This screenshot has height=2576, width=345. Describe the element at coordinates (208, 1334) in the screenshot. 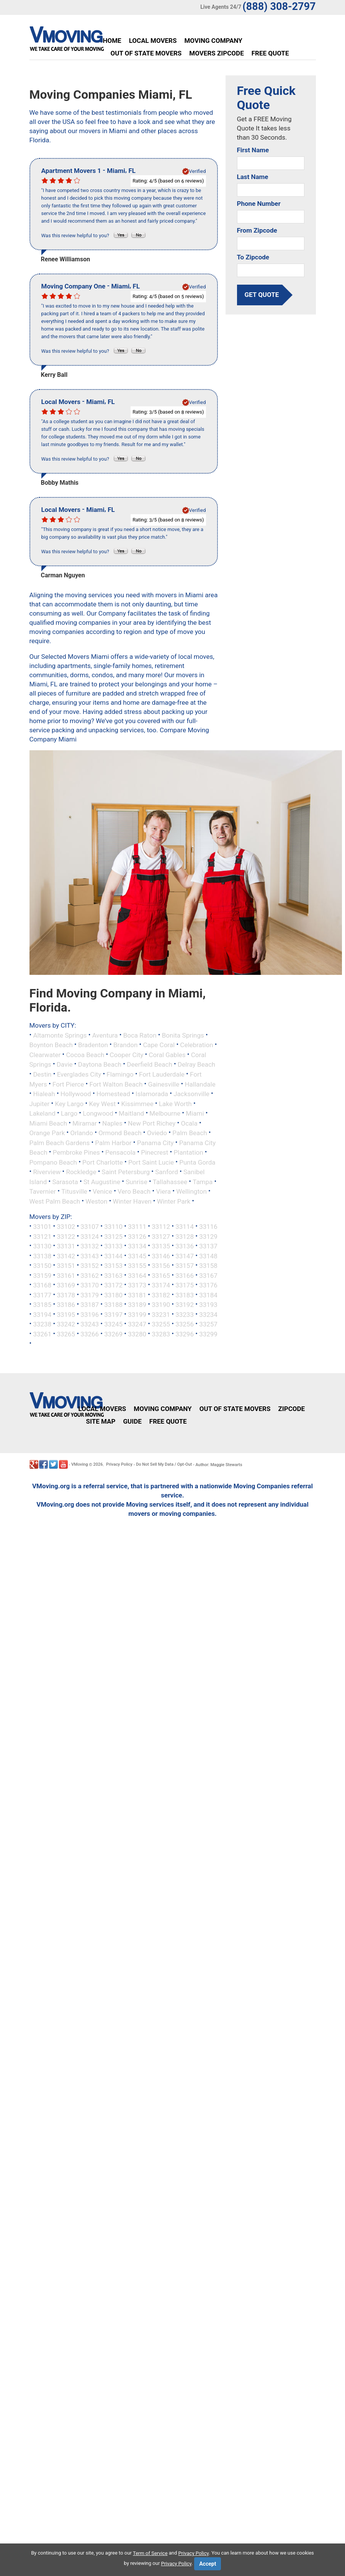

I see `33299` at that location.